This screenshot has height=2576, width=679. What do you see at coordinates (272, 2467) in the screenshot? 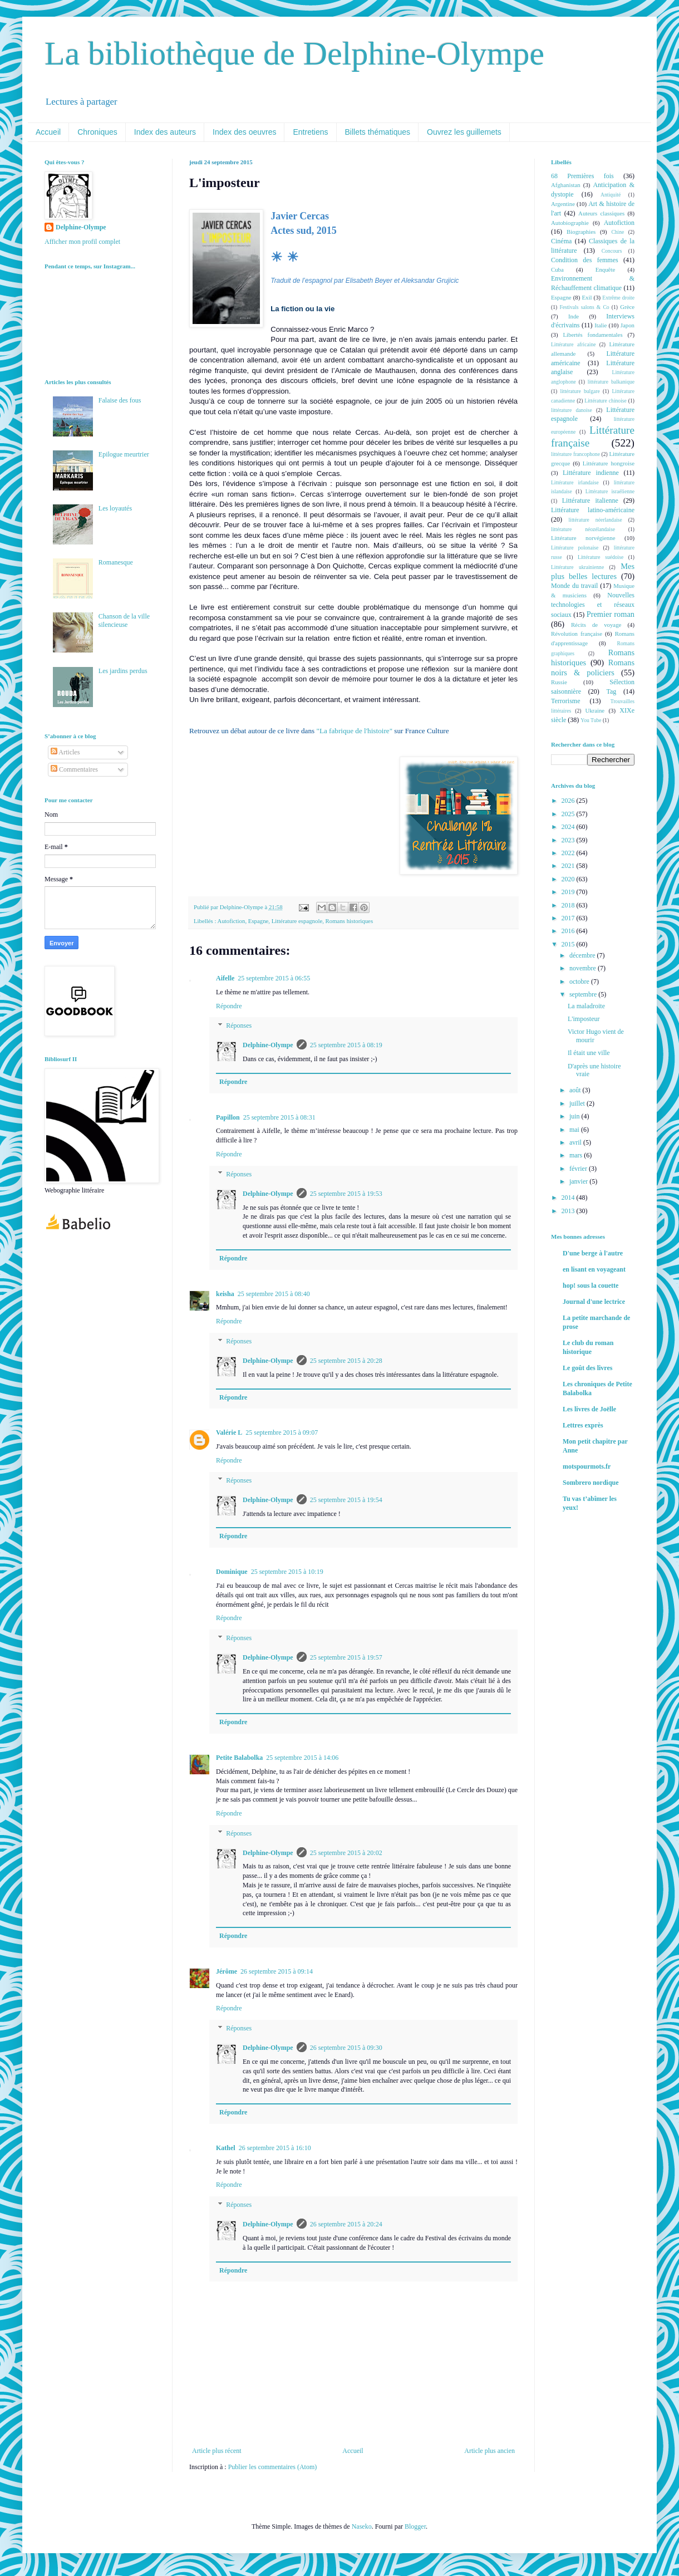
I see `Publier les commentaires (Atom)` at bounding box center [272, 2467].